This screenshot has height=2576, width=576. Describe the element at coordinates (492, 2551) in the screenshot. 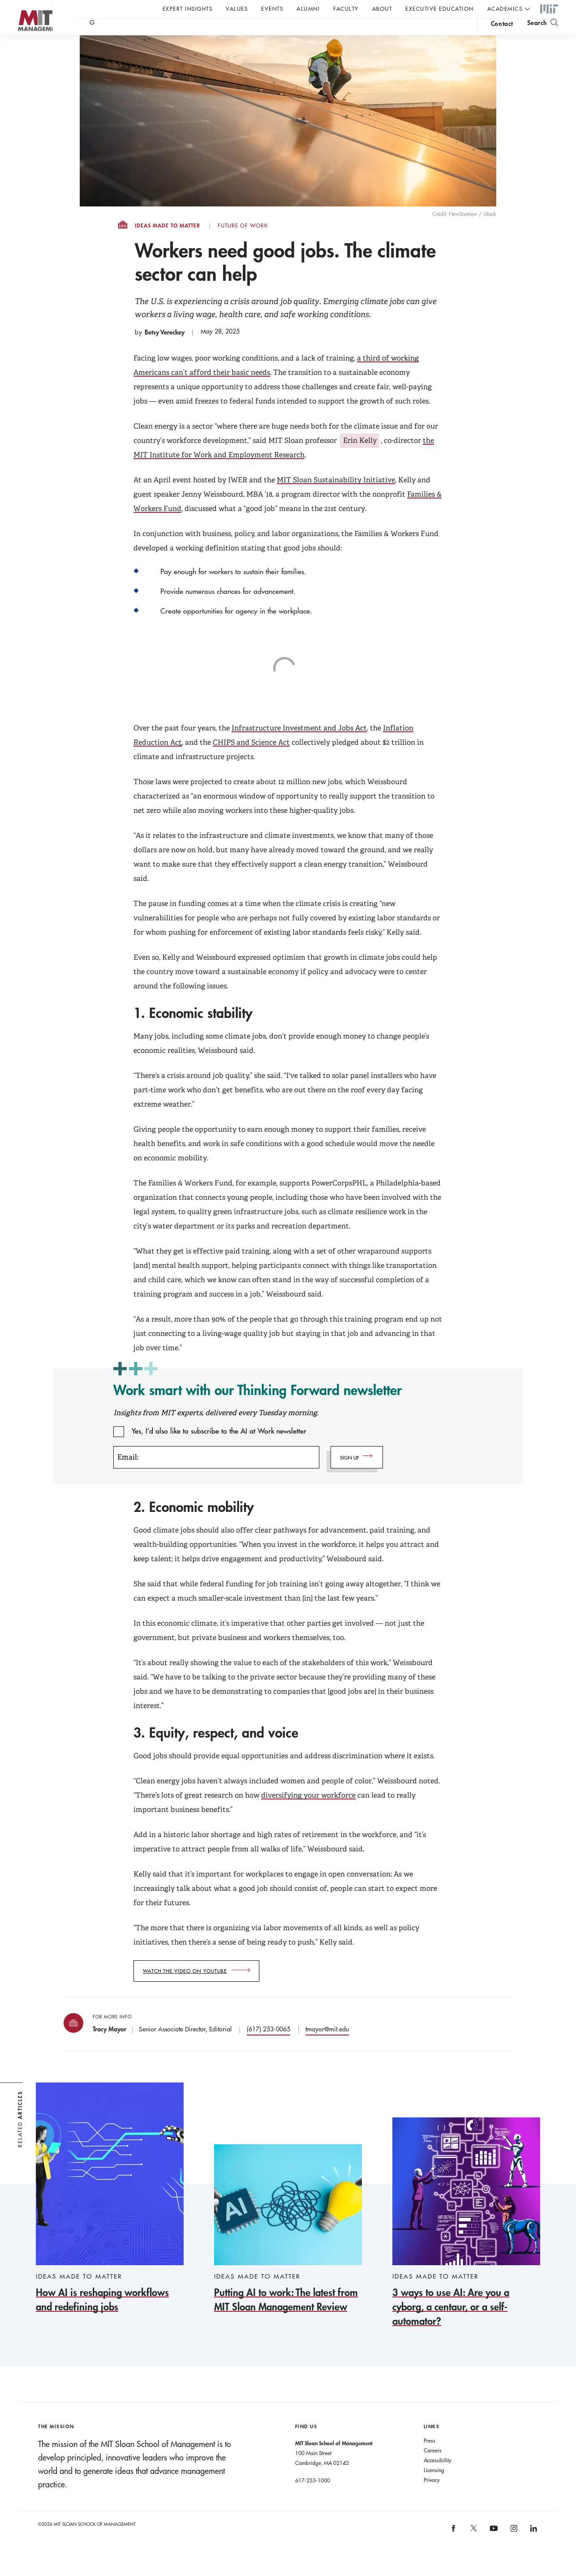

I see `[MIT Sloan on youtube]` at that location.